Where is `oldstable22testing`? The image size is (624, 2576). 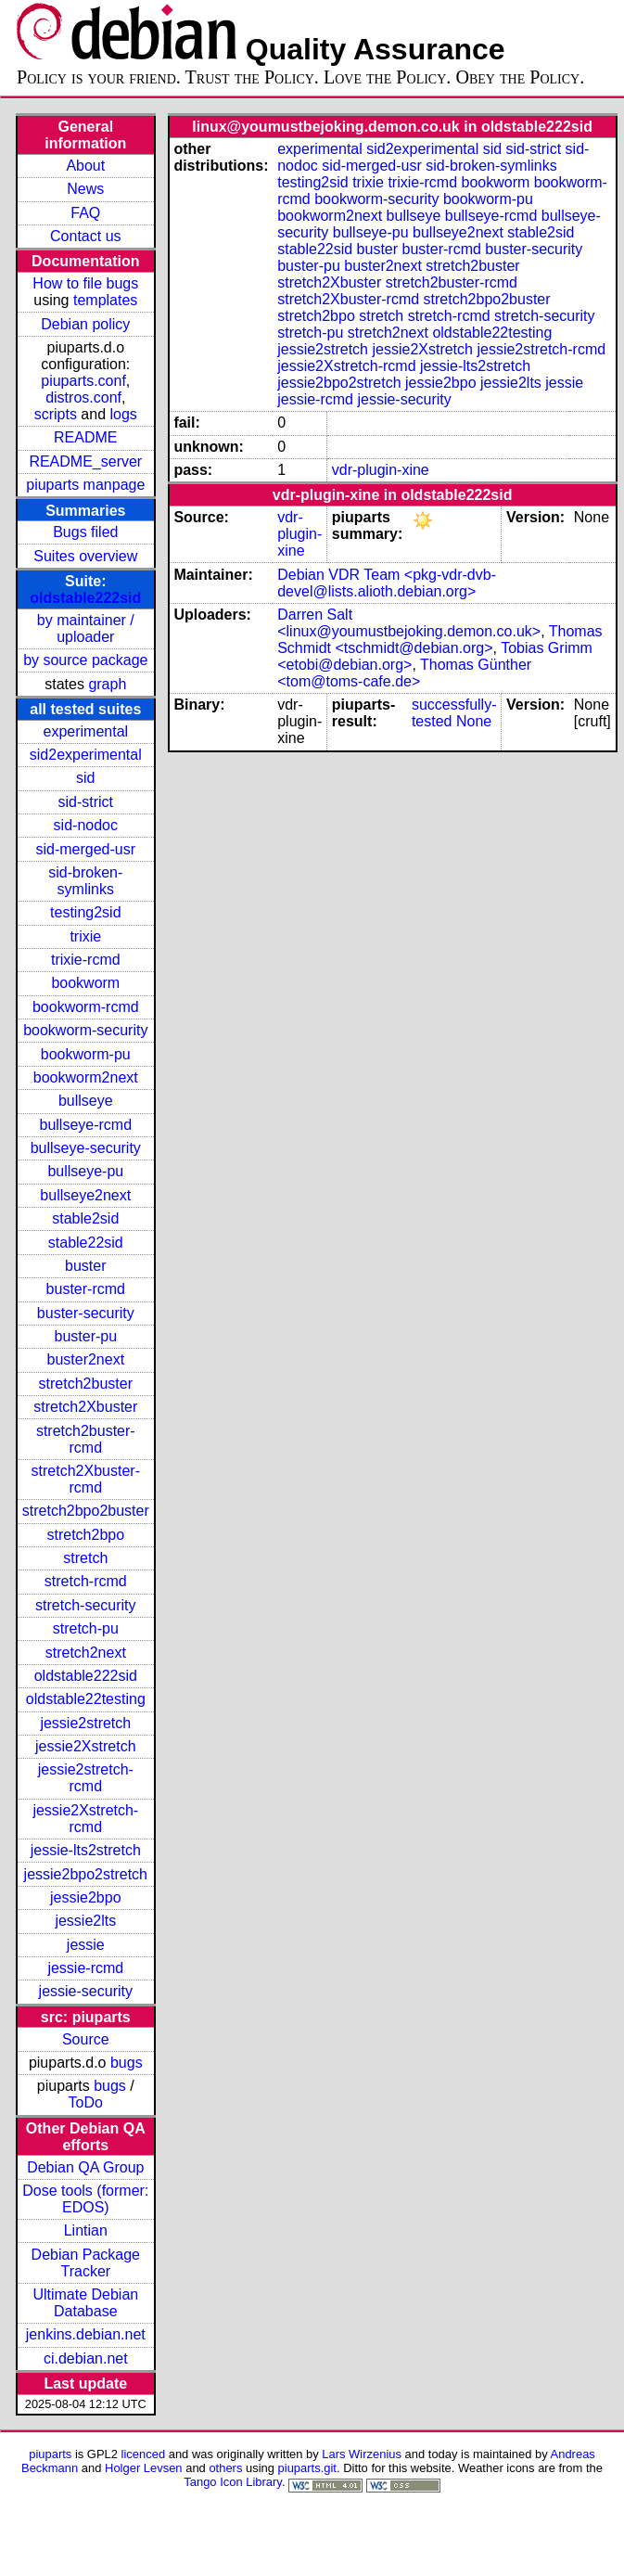 oldstable22testing is located at coordinates (86, 1699).